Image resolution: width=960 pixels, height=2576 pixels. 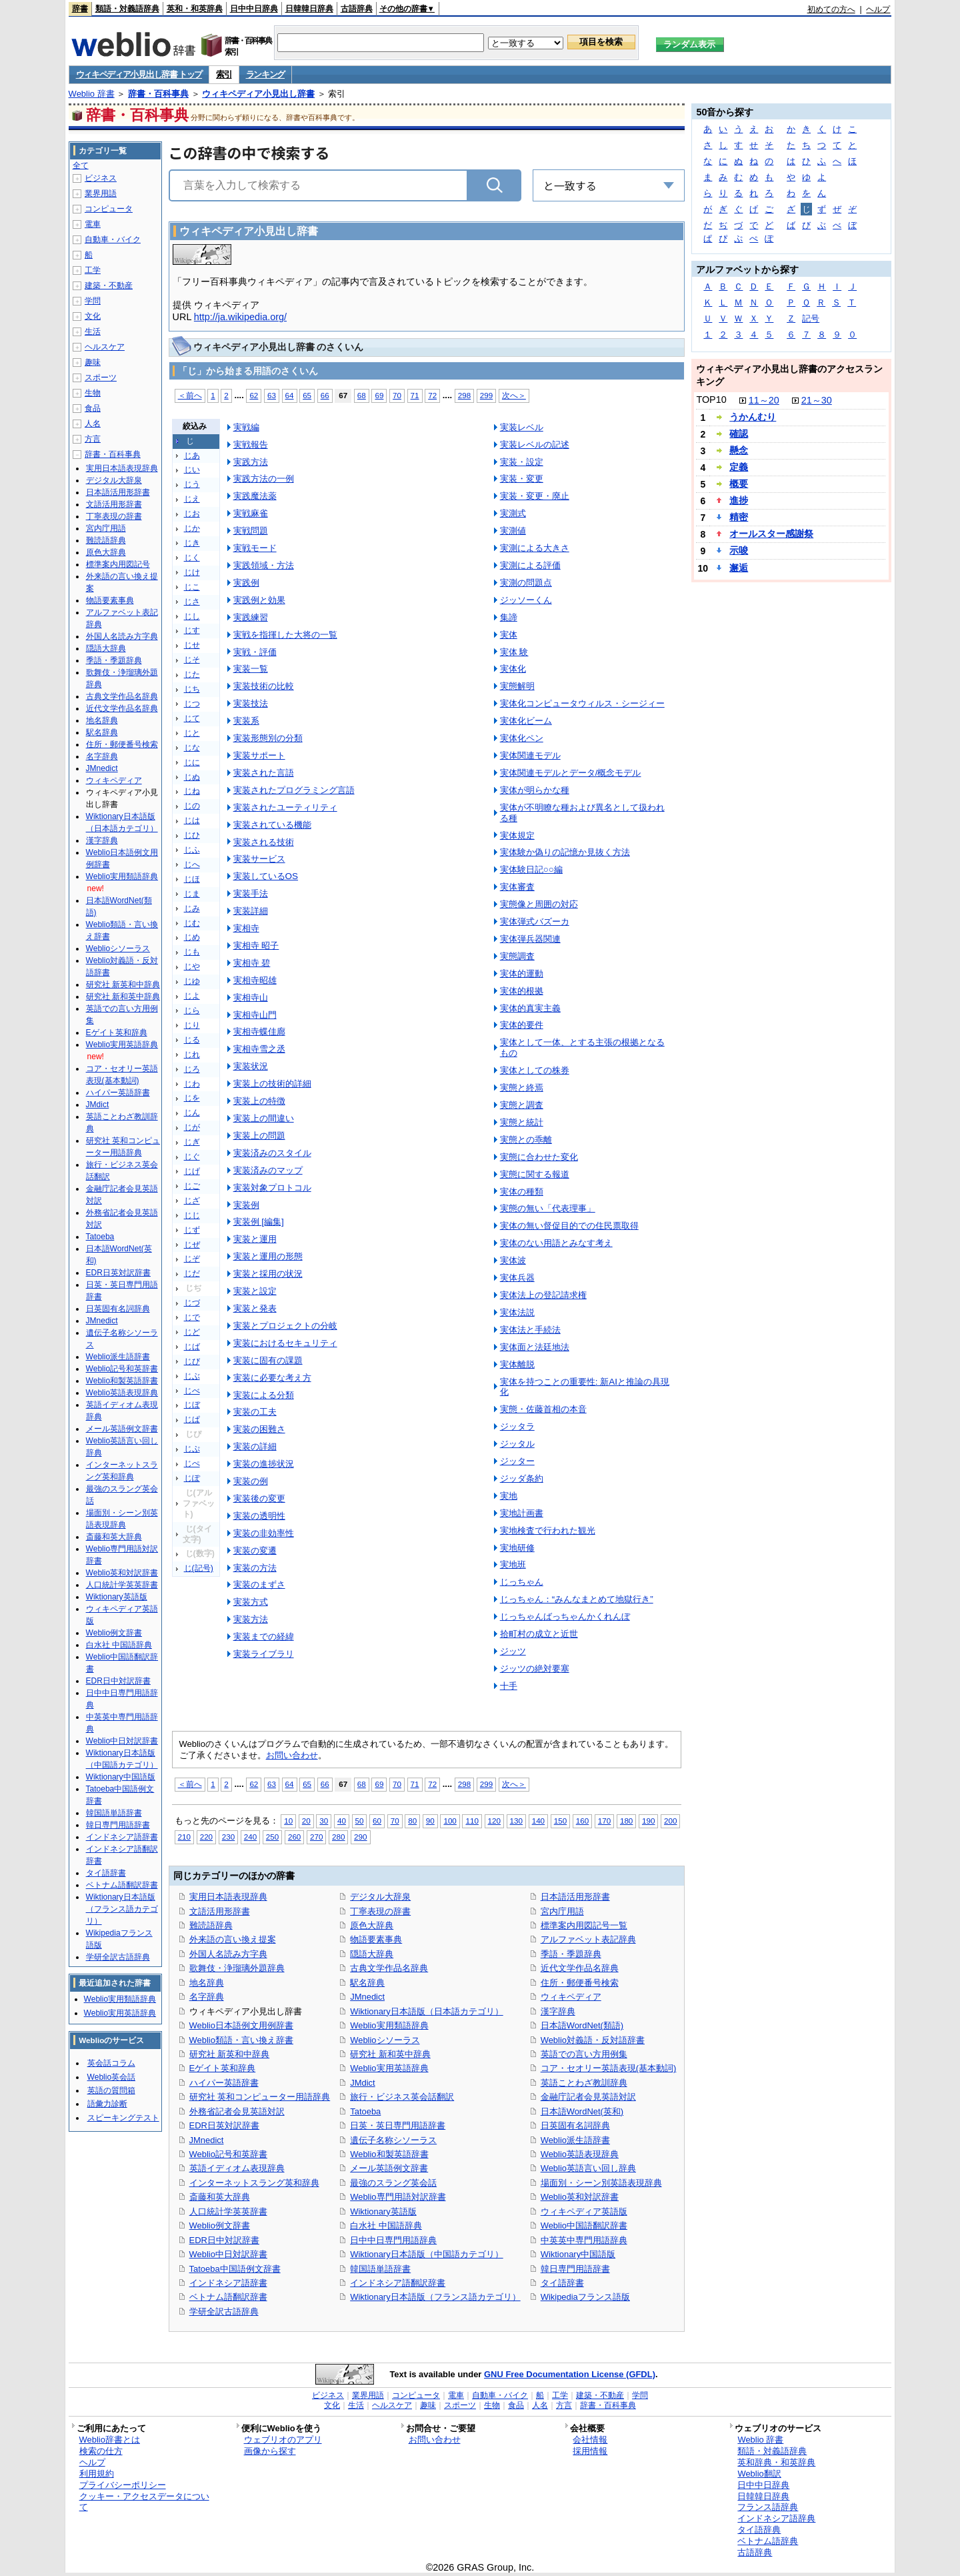 I want to click on 実装技法, so click(x=250, y=703).